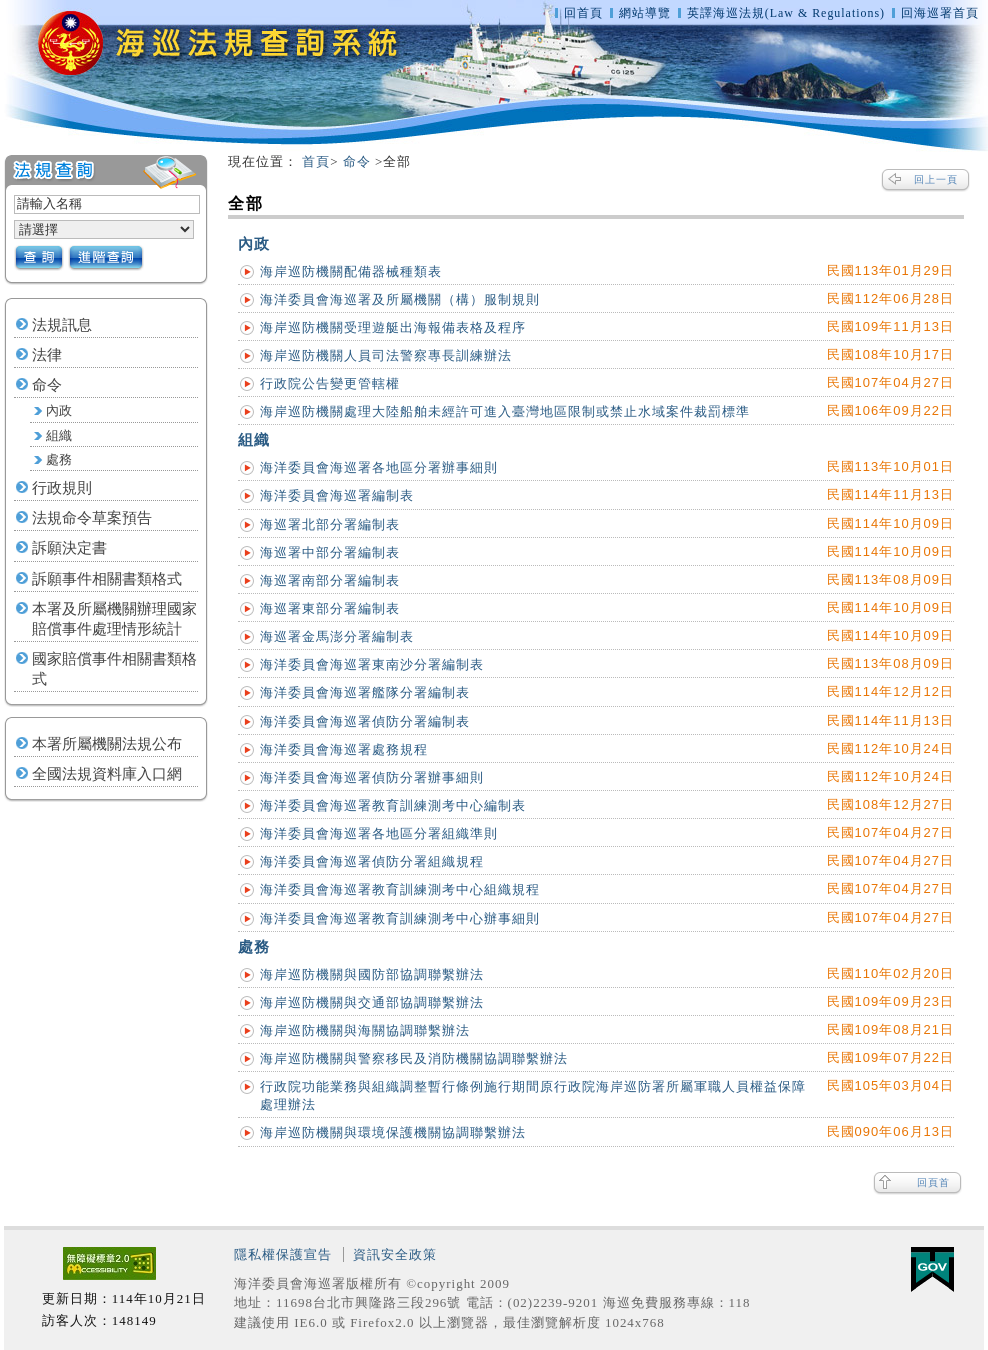 Image resolution: width=988 pixels, height=1350 pixels. Describe the element at coordinates (395, 1254) in the screenshot. I see `資訊安全政策` at that location.